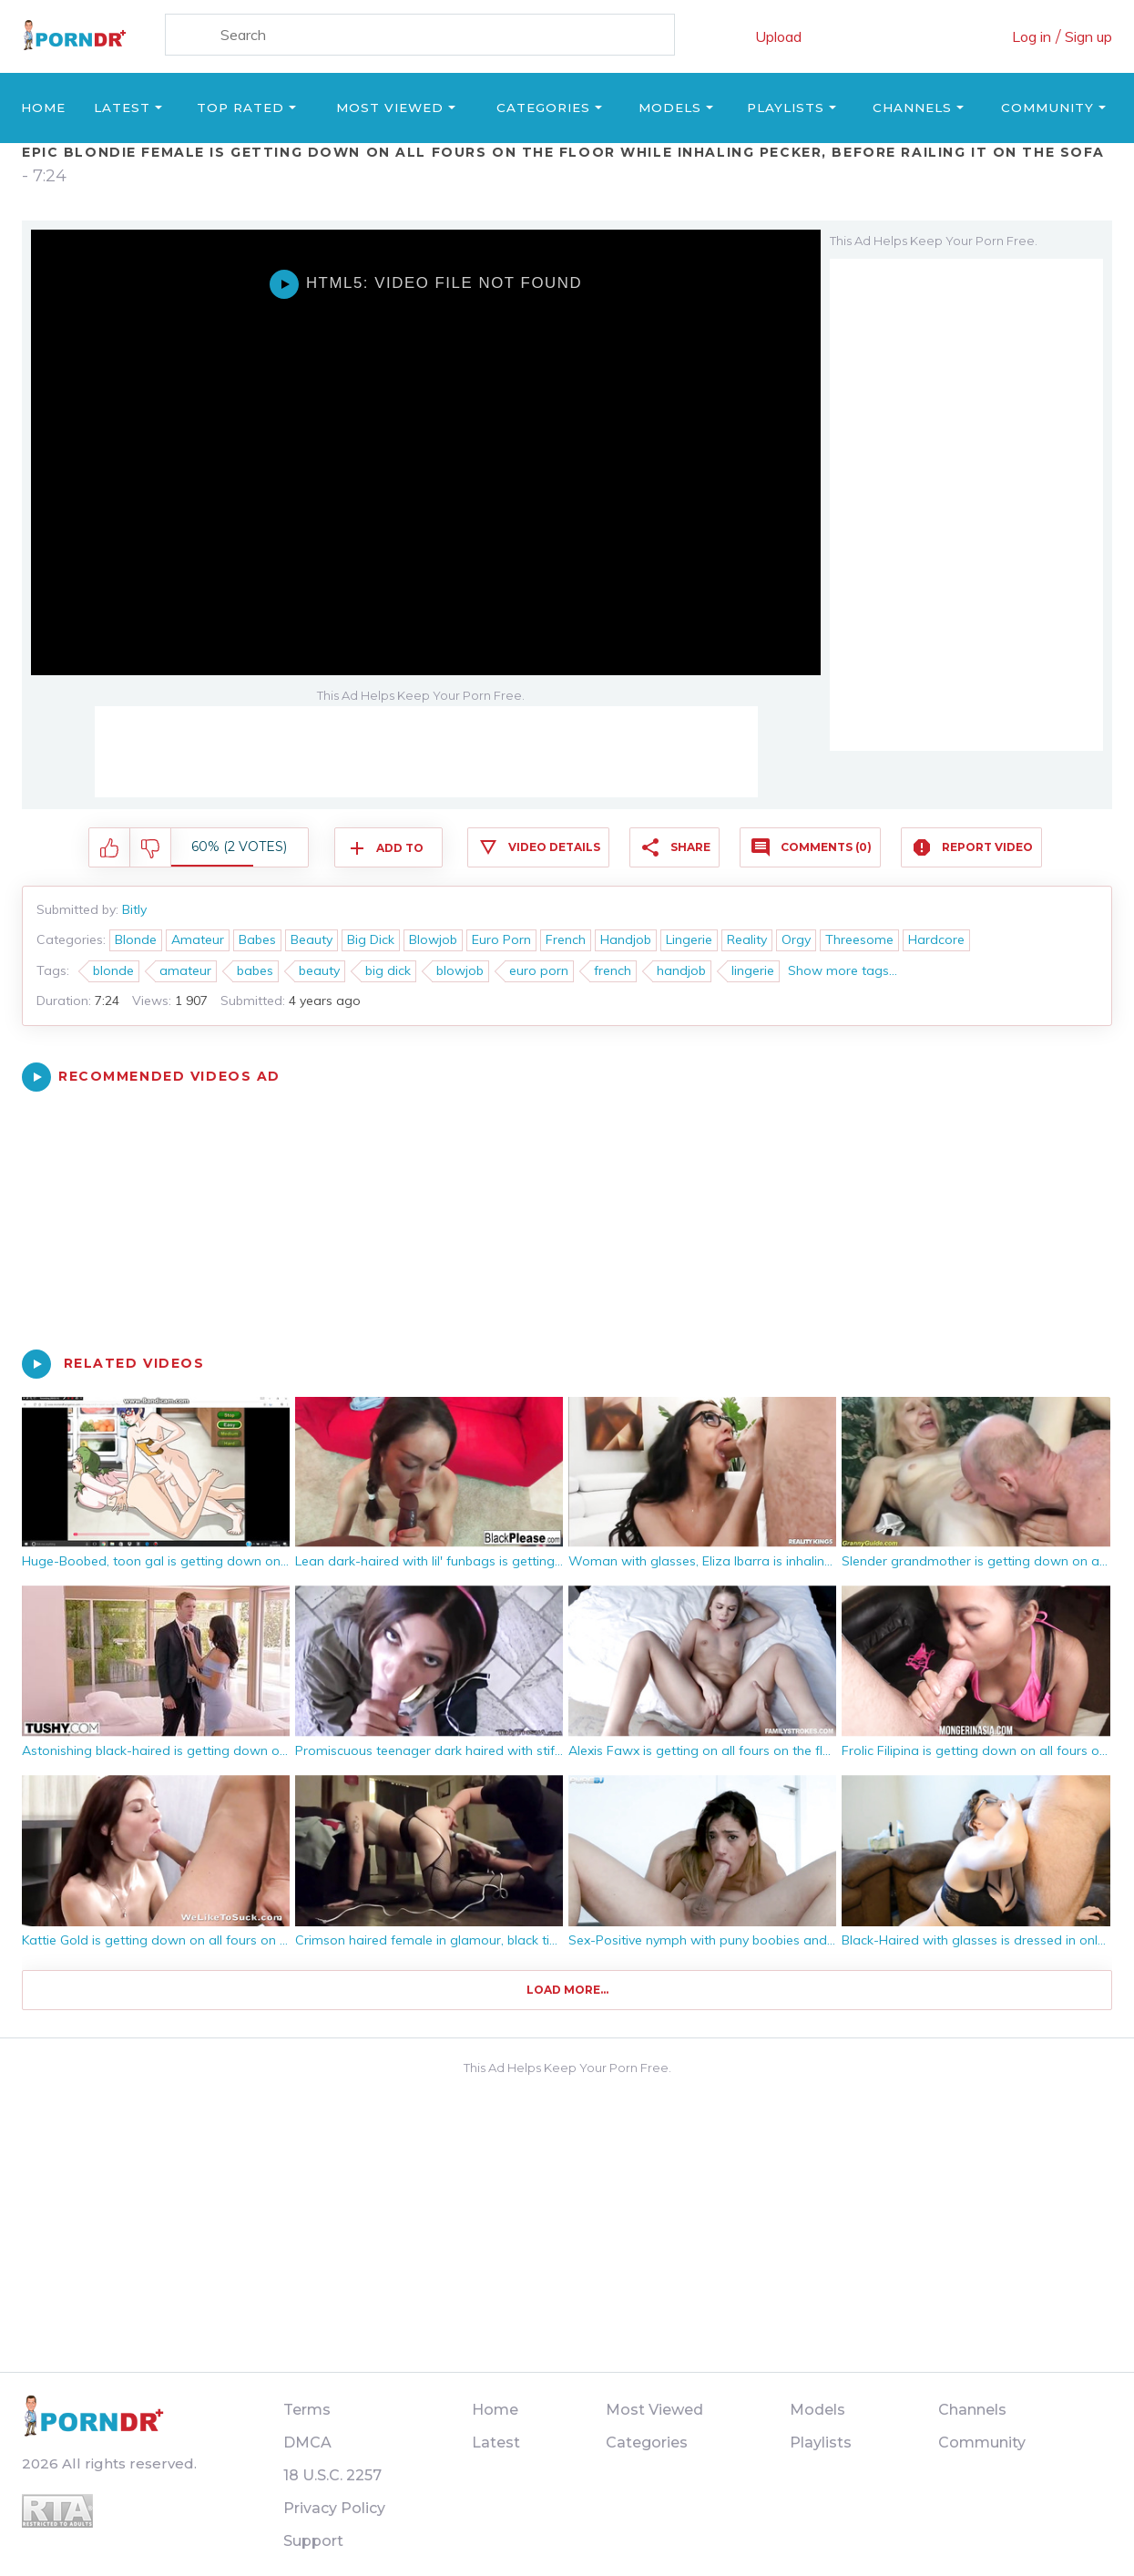 The height and width of the screenshot is (2576, 1134). Describe the element at coordinates (109, 848) in the screenshot. I see `I like this video` at that location.